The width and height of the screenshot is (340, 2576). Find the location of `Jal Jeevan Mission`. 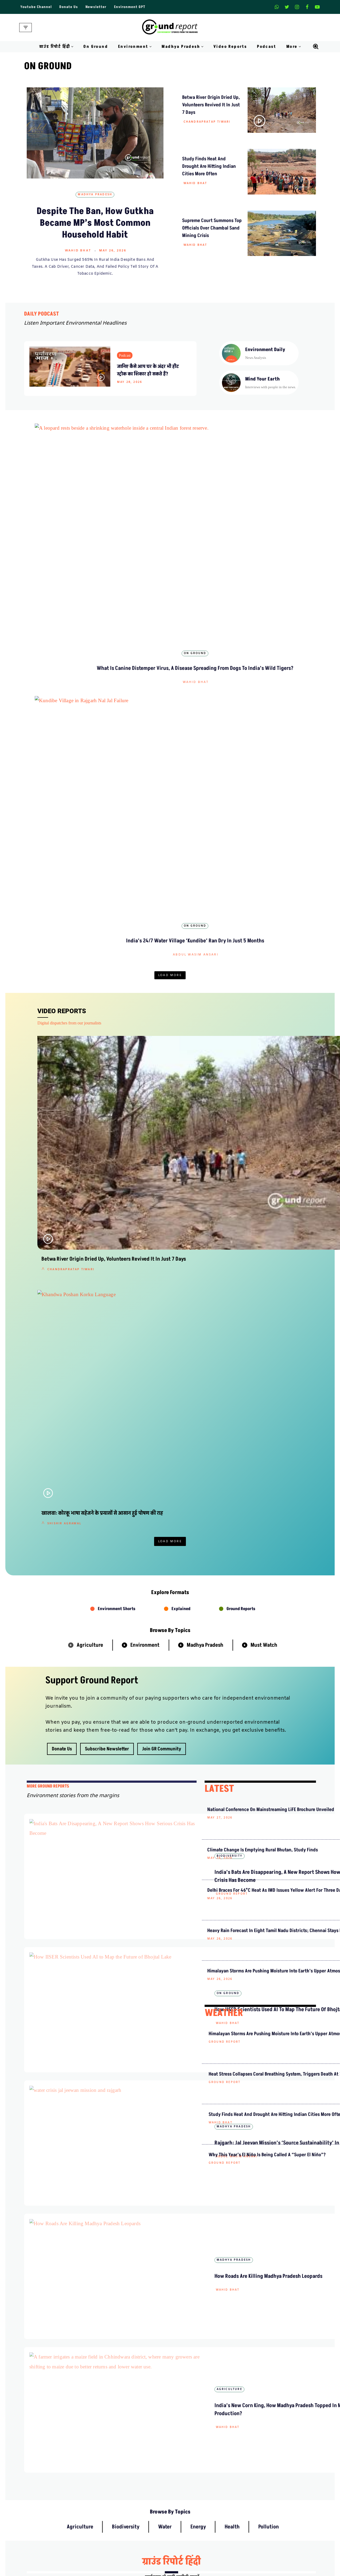

Jal Jeevan Mission is located at coordinates (268, 2547).